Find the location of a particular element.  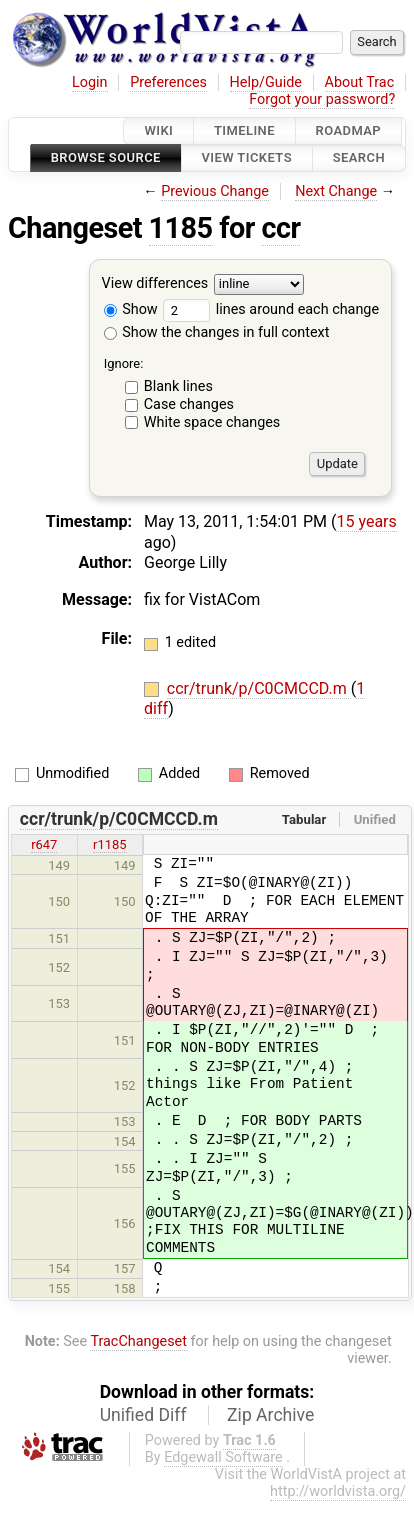

Search is located at coordinates (359, 158).